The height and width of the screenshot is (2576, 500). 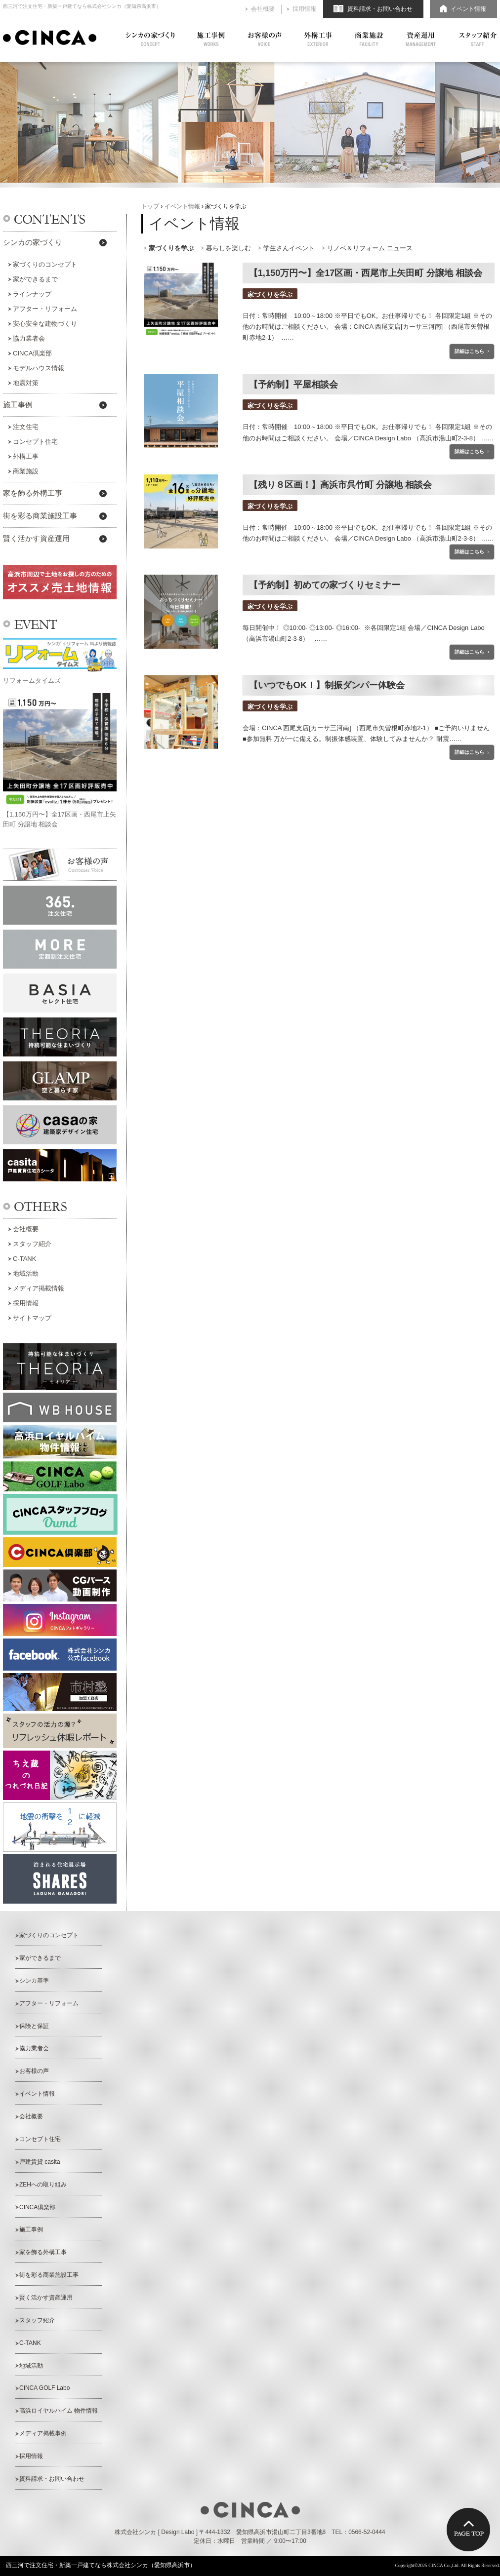 What do you see at coordinates (171, 248) in the screenshot?
I see `家づくりを学ぶ` at bounding box center [171, 248].